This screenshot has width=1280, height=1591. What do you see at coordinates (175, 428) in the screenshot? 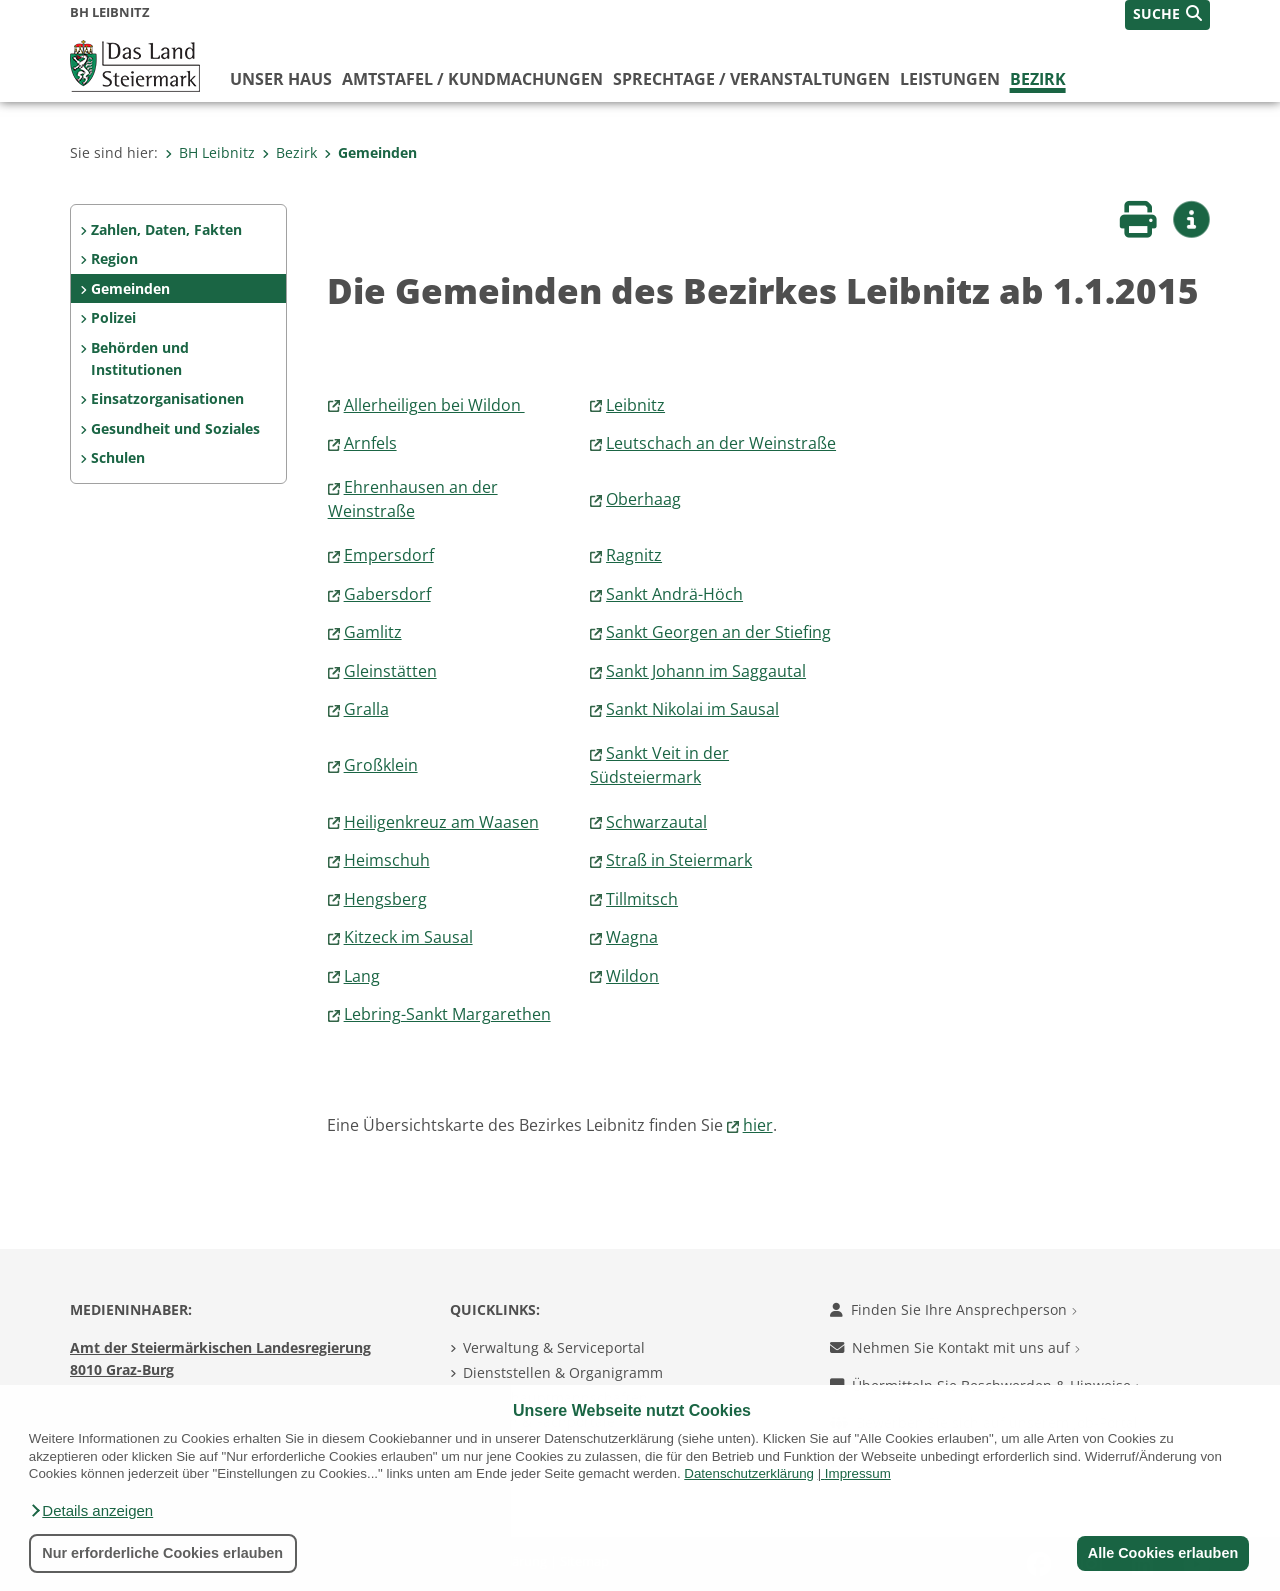
I see `Gesundheit und Soziales` at bounding box center [175, 428].